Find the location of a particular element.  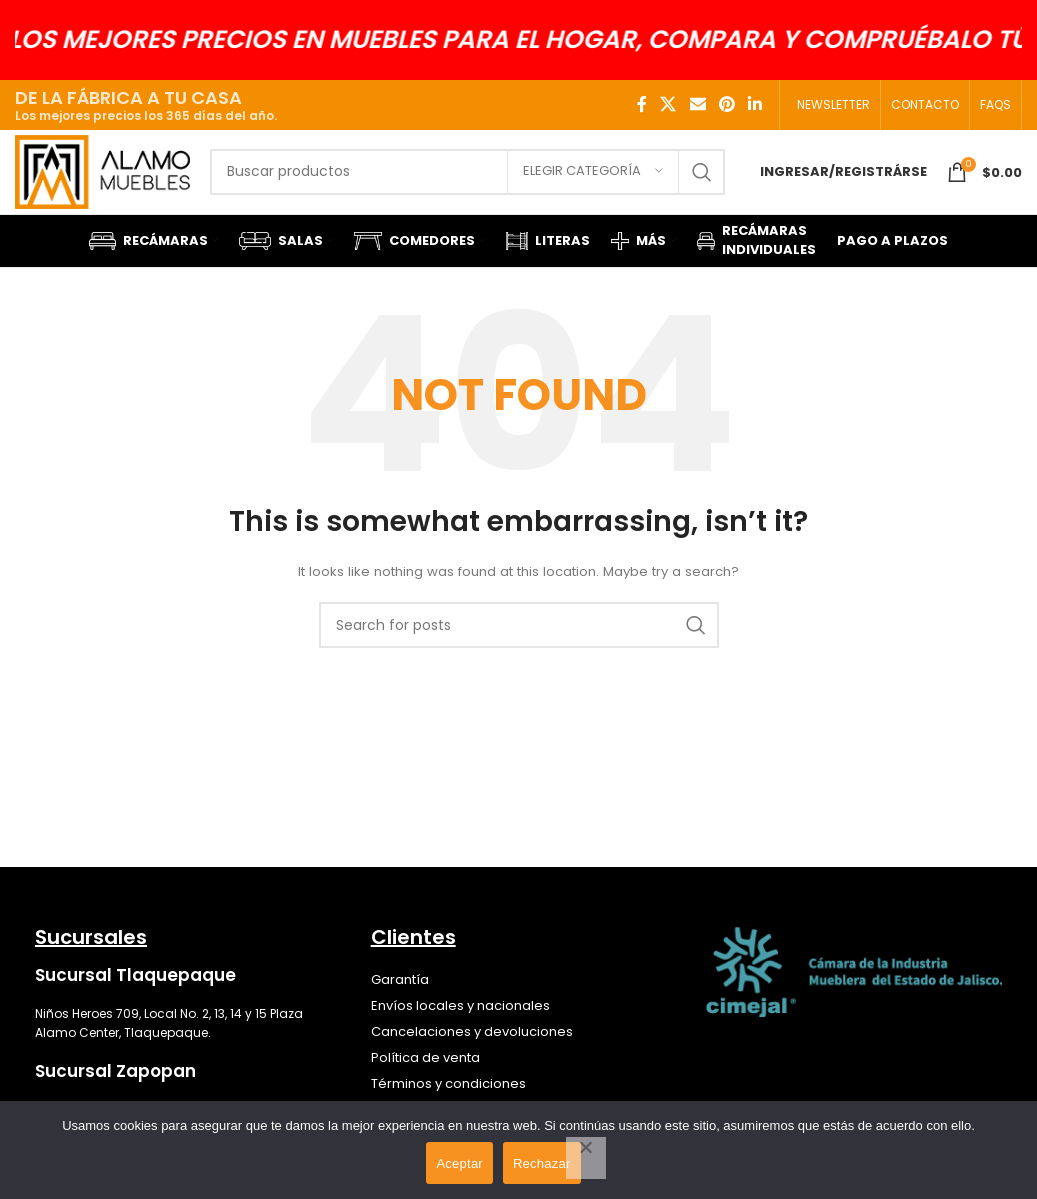

Rechazar is located at coordinates (542, 1163).